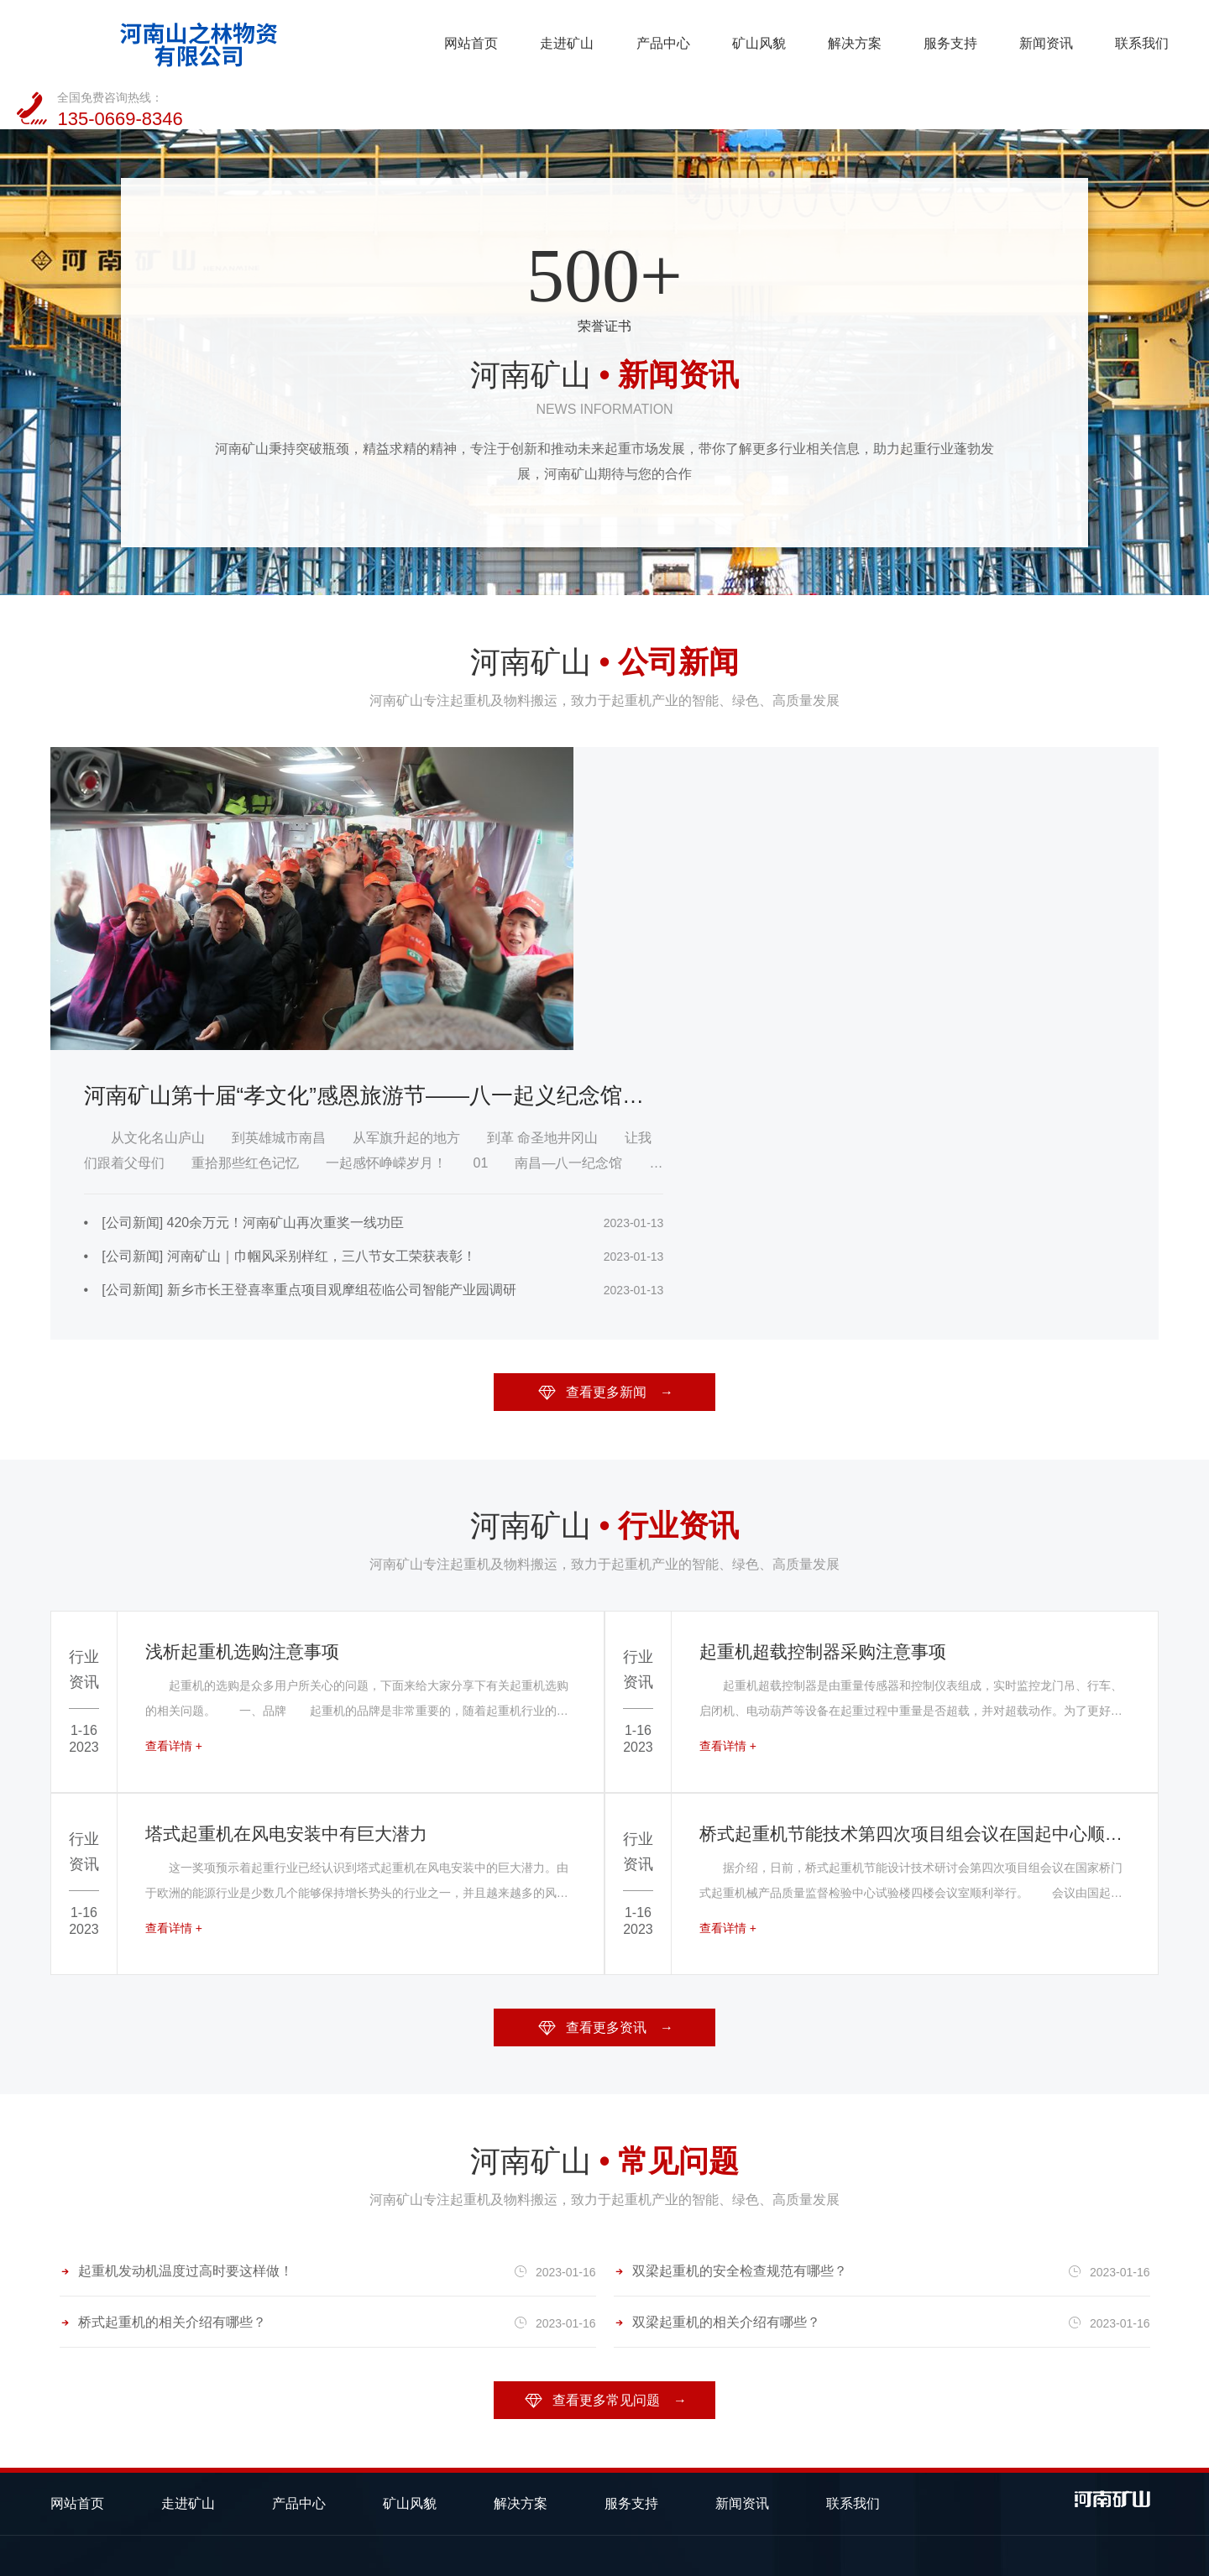 This screenshot has height=2576, width=1209. Describe the element at coordinates (191, 2309) in the screenshot. I see `门式起重机` at that location.